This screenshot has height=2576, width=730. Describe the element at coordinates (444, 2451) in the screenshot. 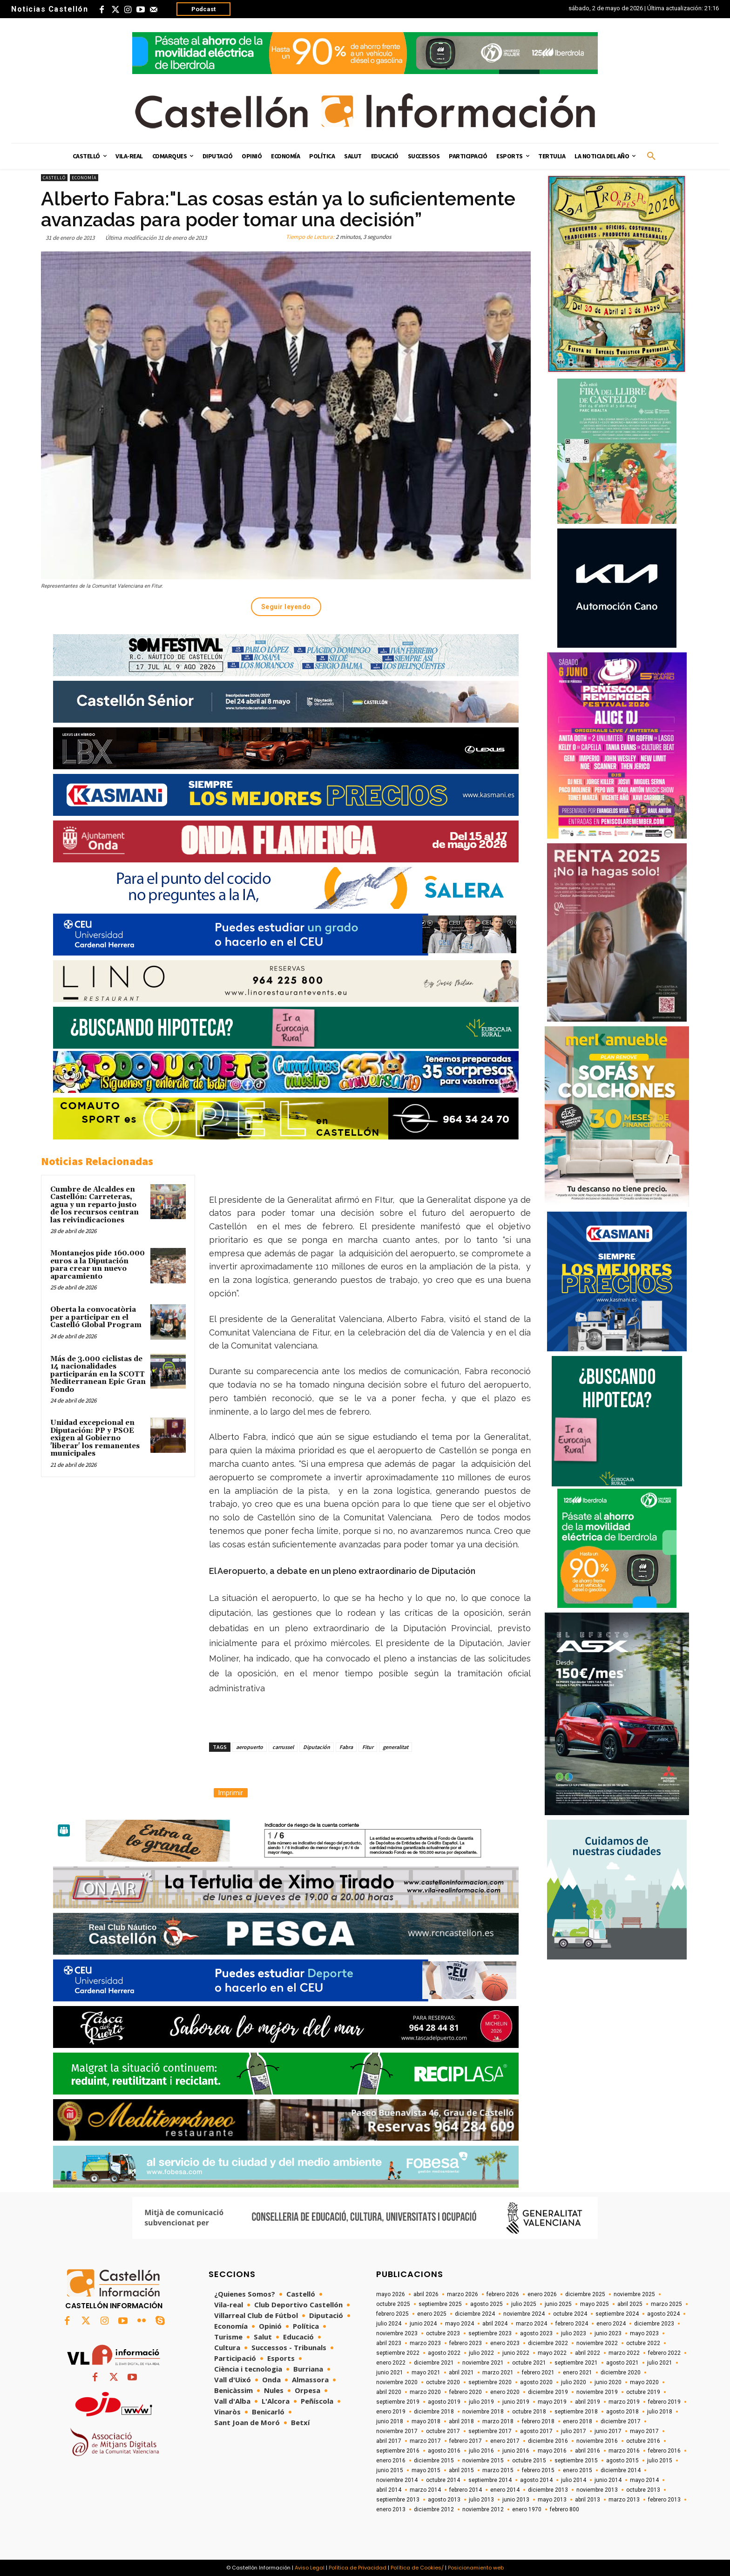

I see `agosto 2016` at that location.